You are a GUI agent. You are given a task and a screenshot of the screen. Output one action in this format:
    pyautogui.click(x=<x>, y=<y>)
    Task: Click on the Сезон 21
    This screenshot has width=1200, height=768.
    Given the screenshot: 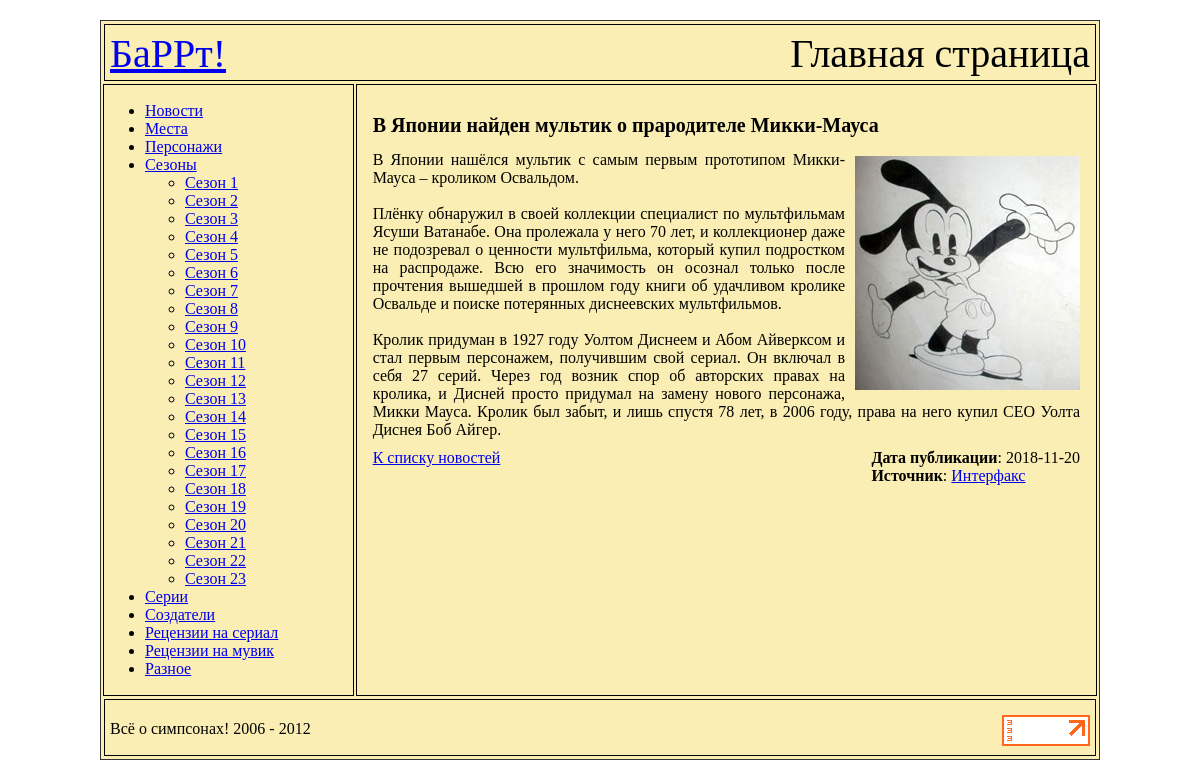 What is the action you would take?
    pyautogui.click(x=215, y=542)
    